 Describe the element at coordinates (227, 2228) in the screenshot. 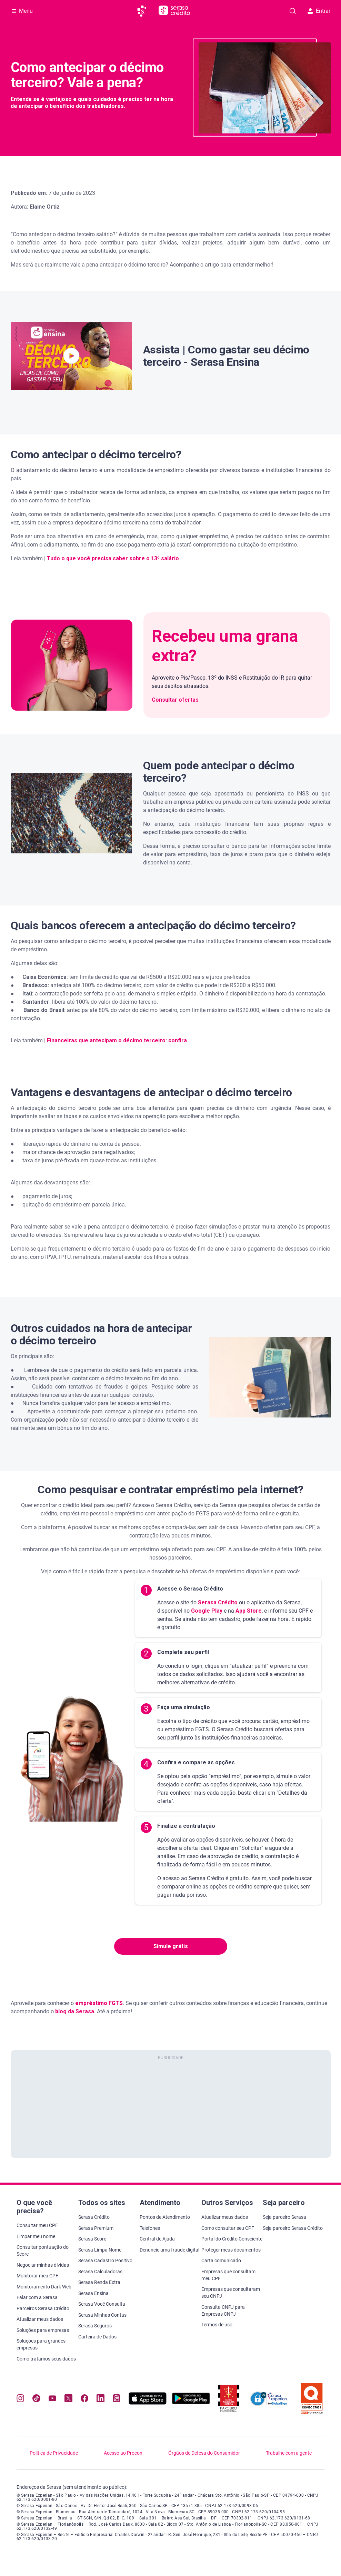

I see `Como consultar seu CPF` at that location.